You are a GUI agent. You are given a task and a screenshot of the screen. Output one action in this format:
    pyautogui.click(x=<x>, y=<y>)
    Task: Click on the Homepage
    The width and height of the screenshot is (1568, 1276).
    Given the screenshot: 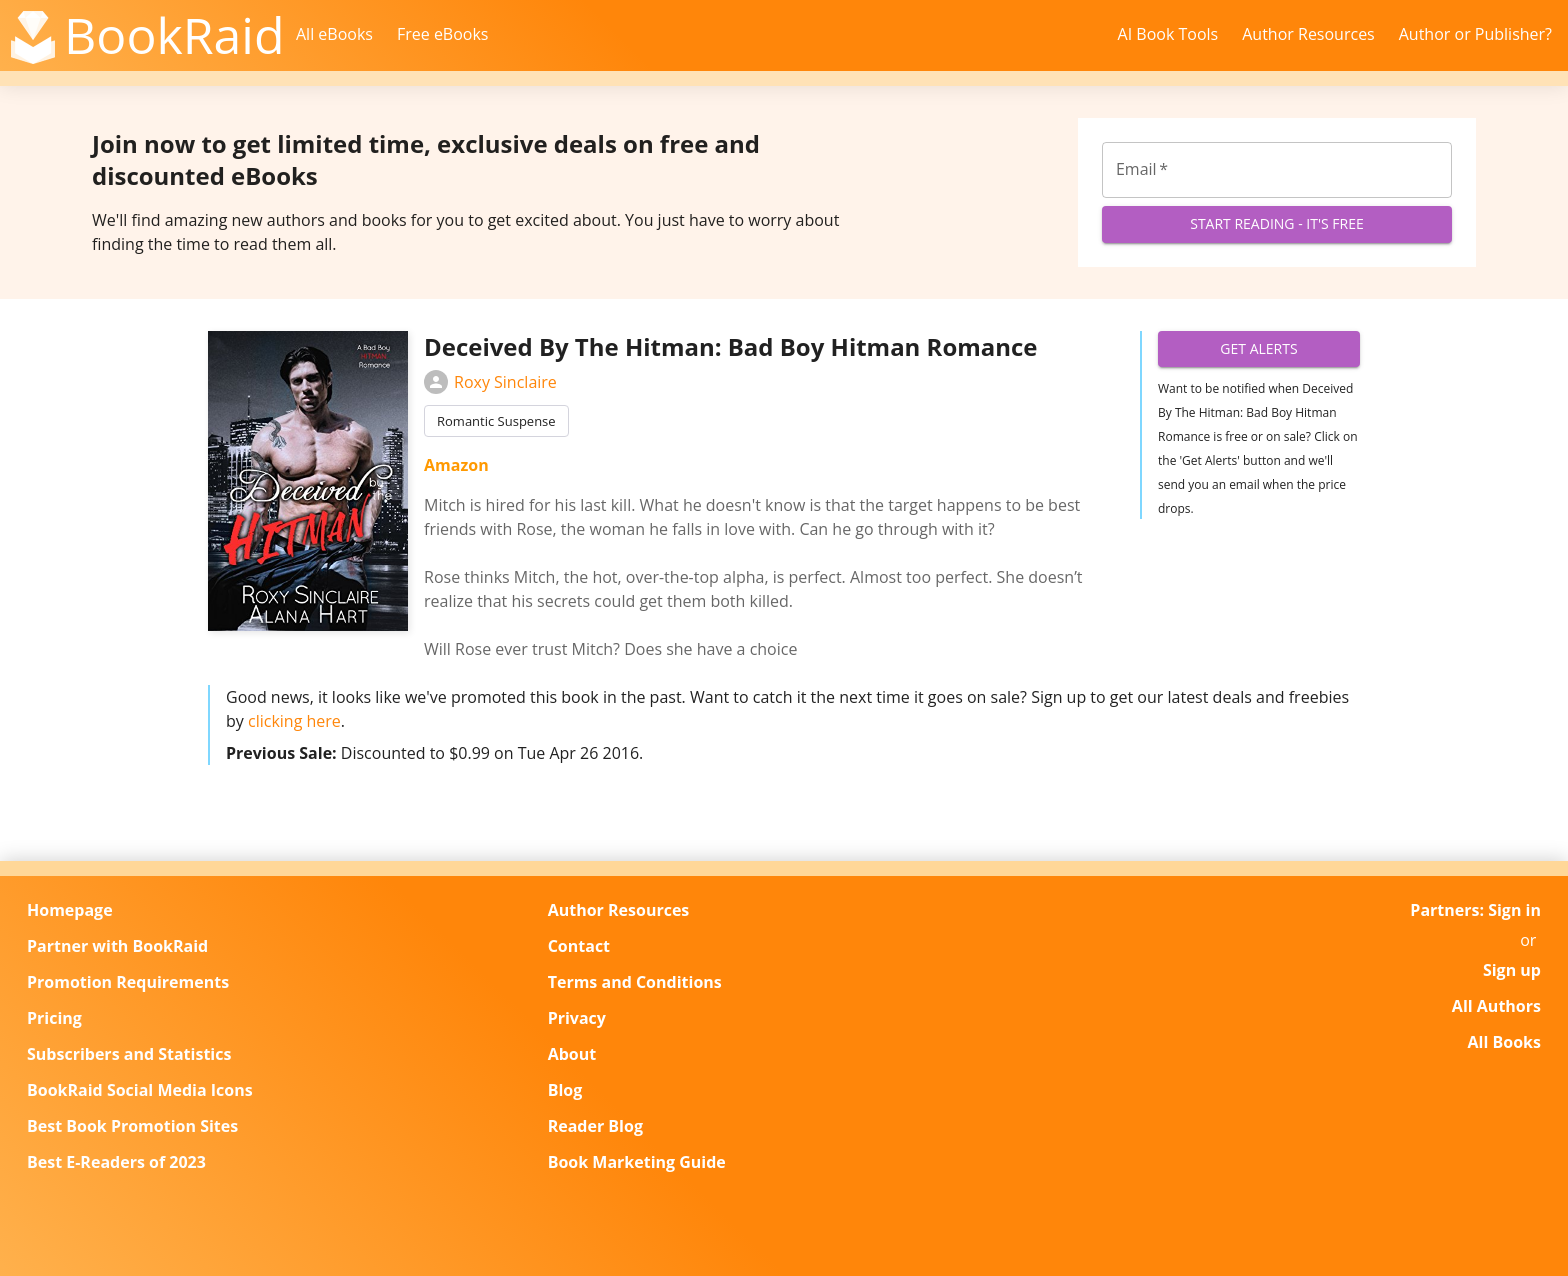 What is the action you would take?
    pyautogui.click(x=70, y=910)
    